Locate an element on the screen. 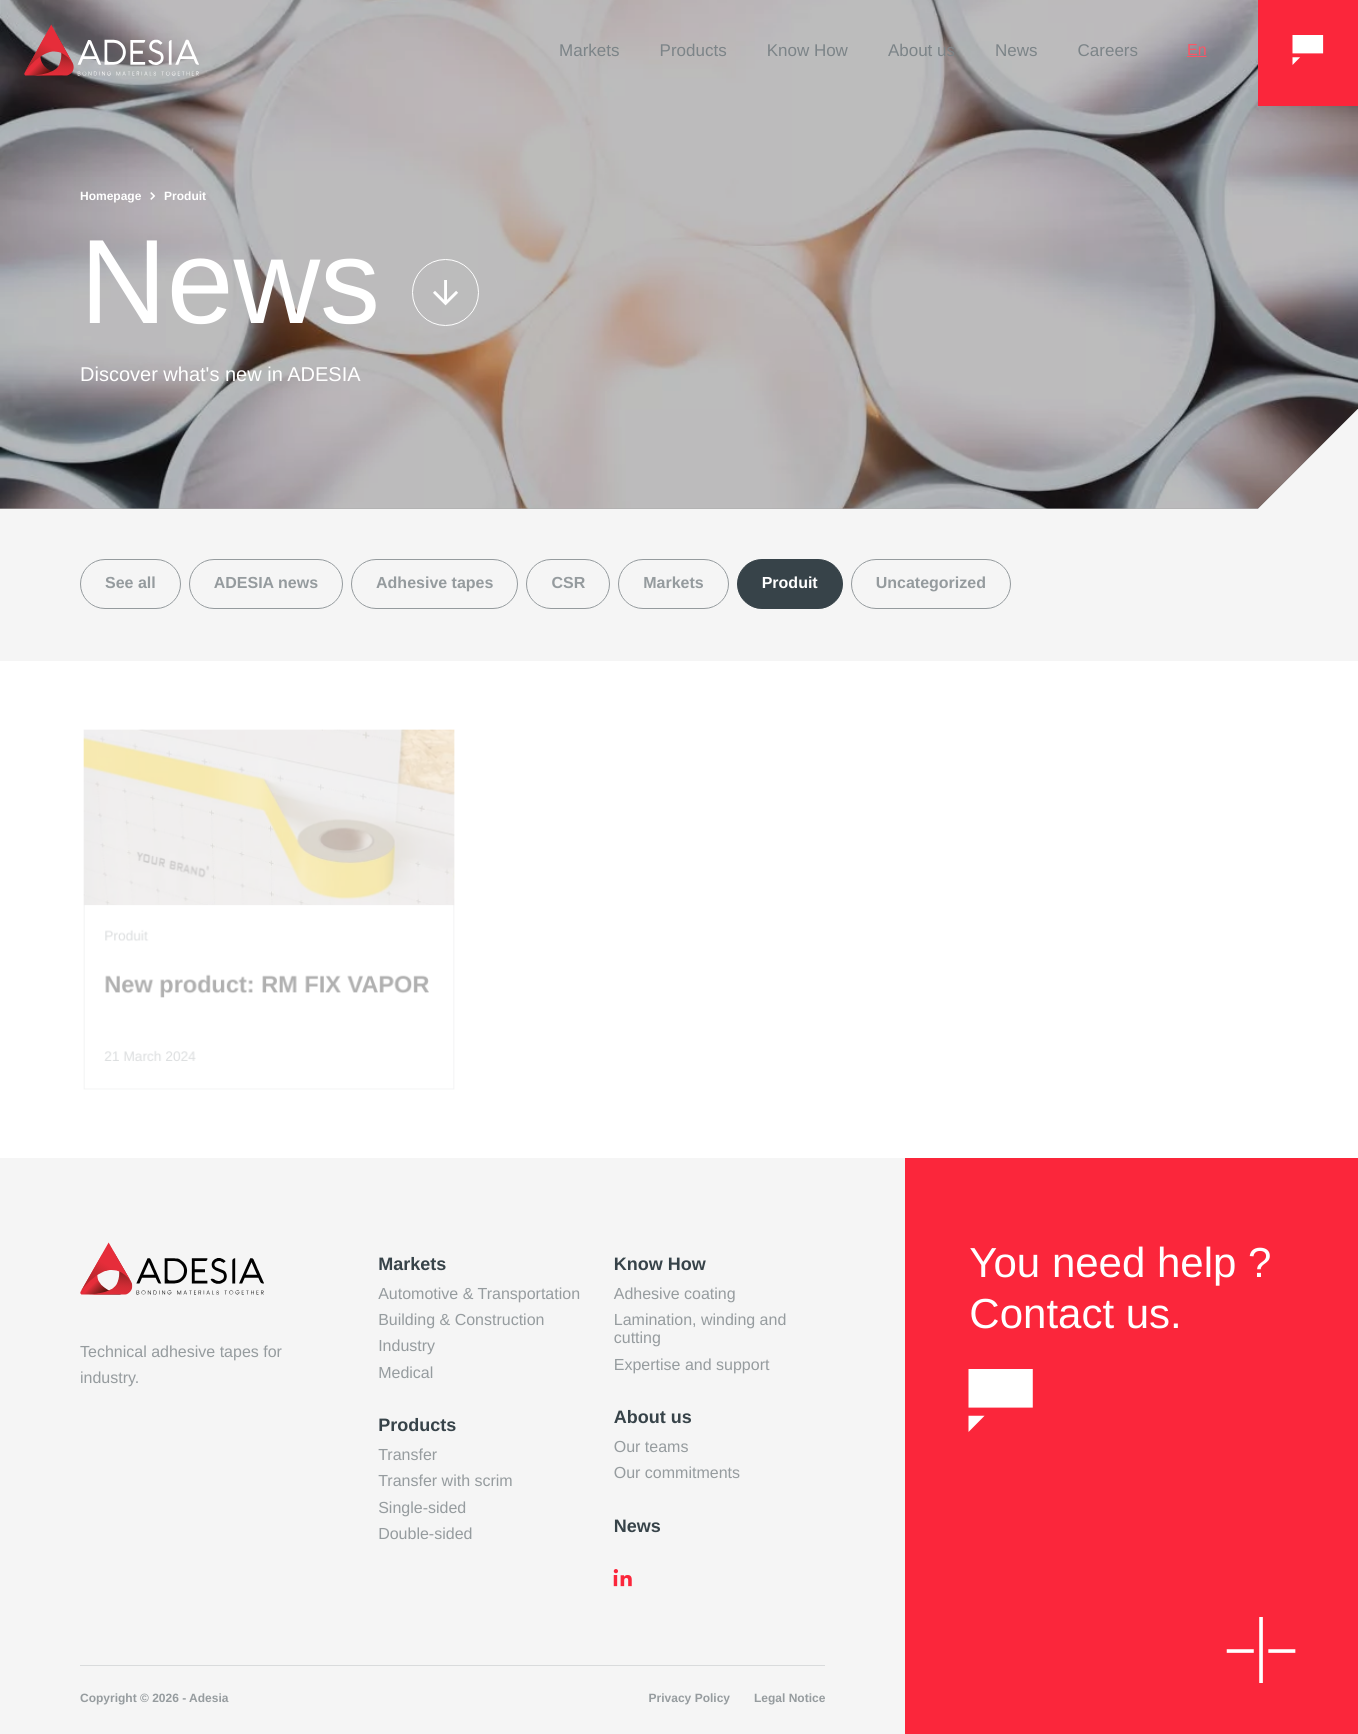 This screenshot has height=1734, width=1358. News is located at coordinates (1016, 50).